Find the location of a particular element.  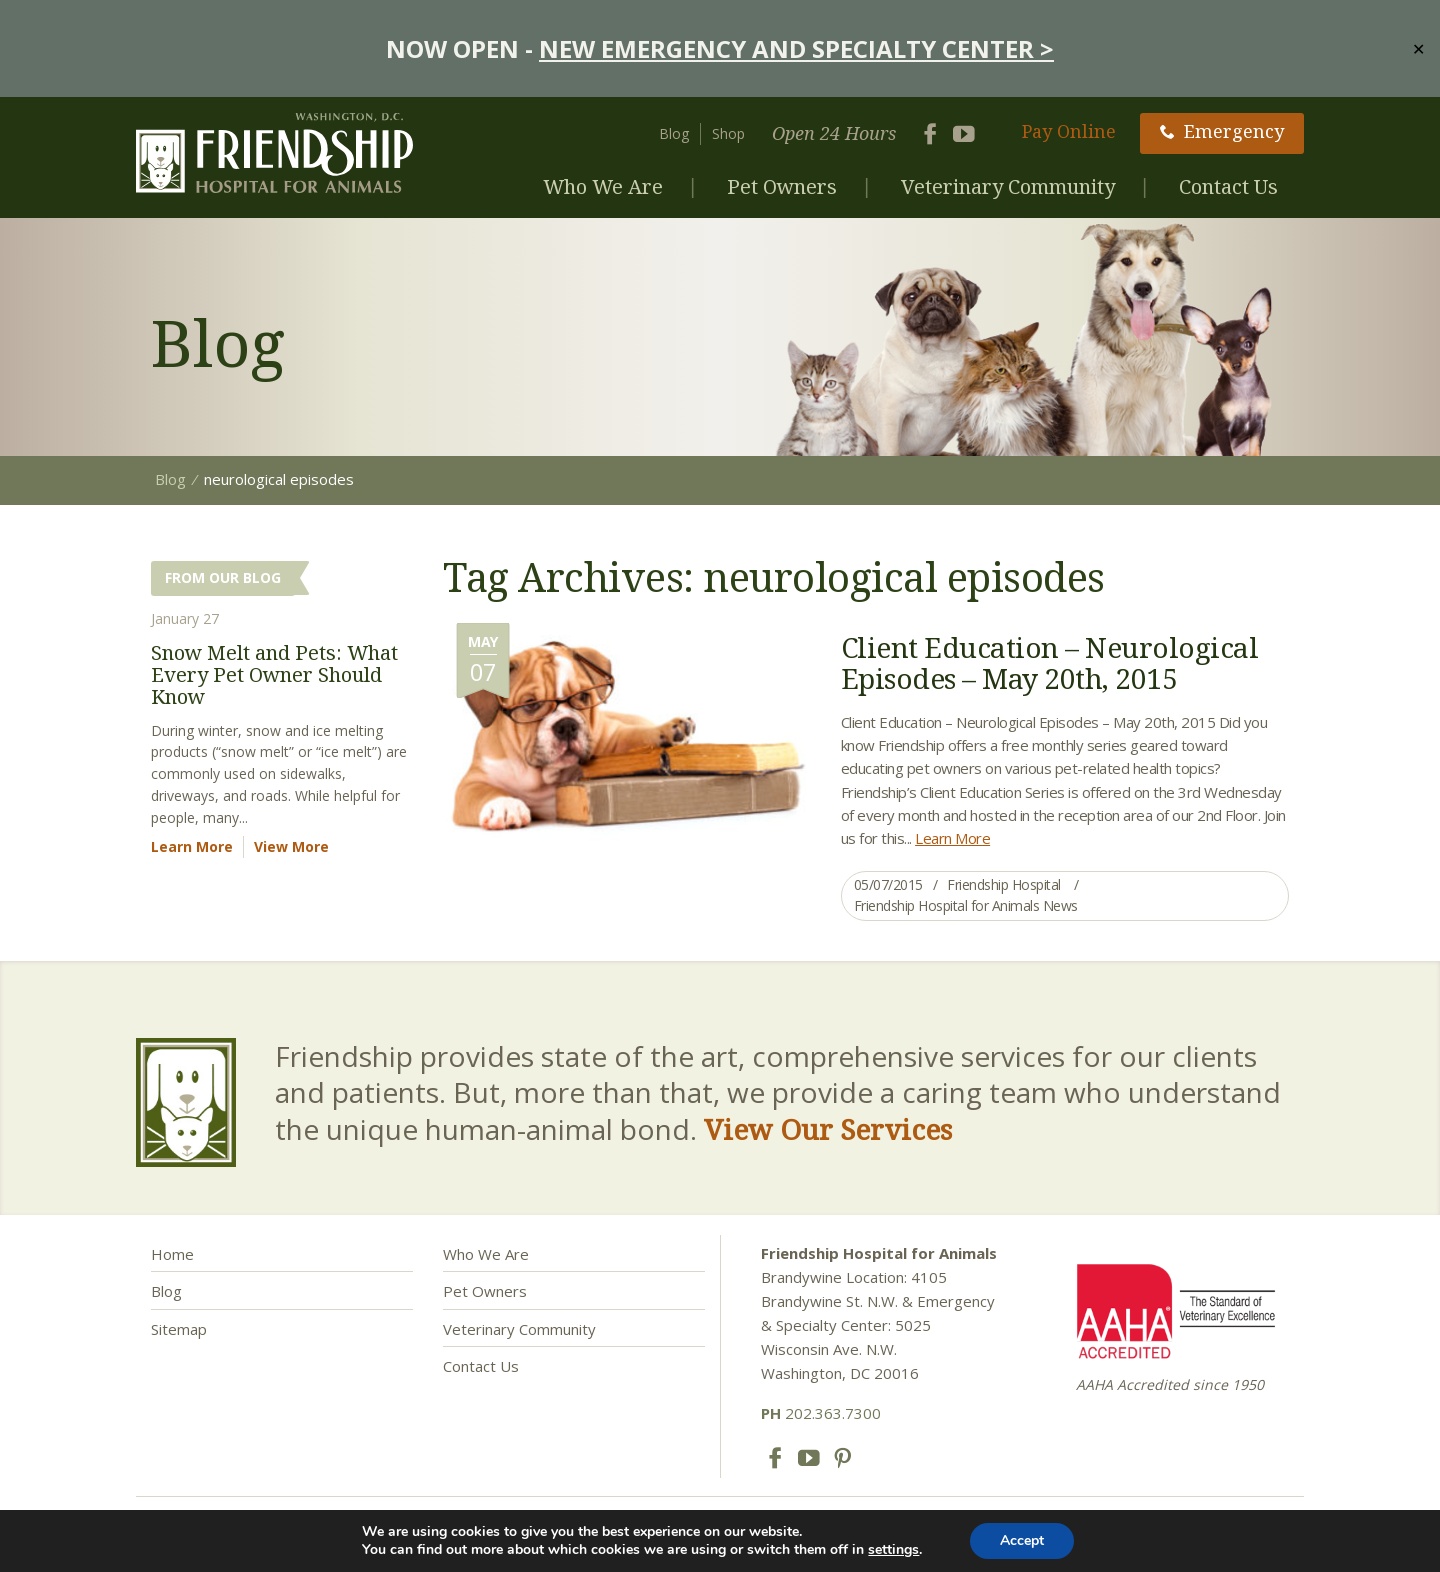

✕ [Close] is located at coordinates (1418, 48).